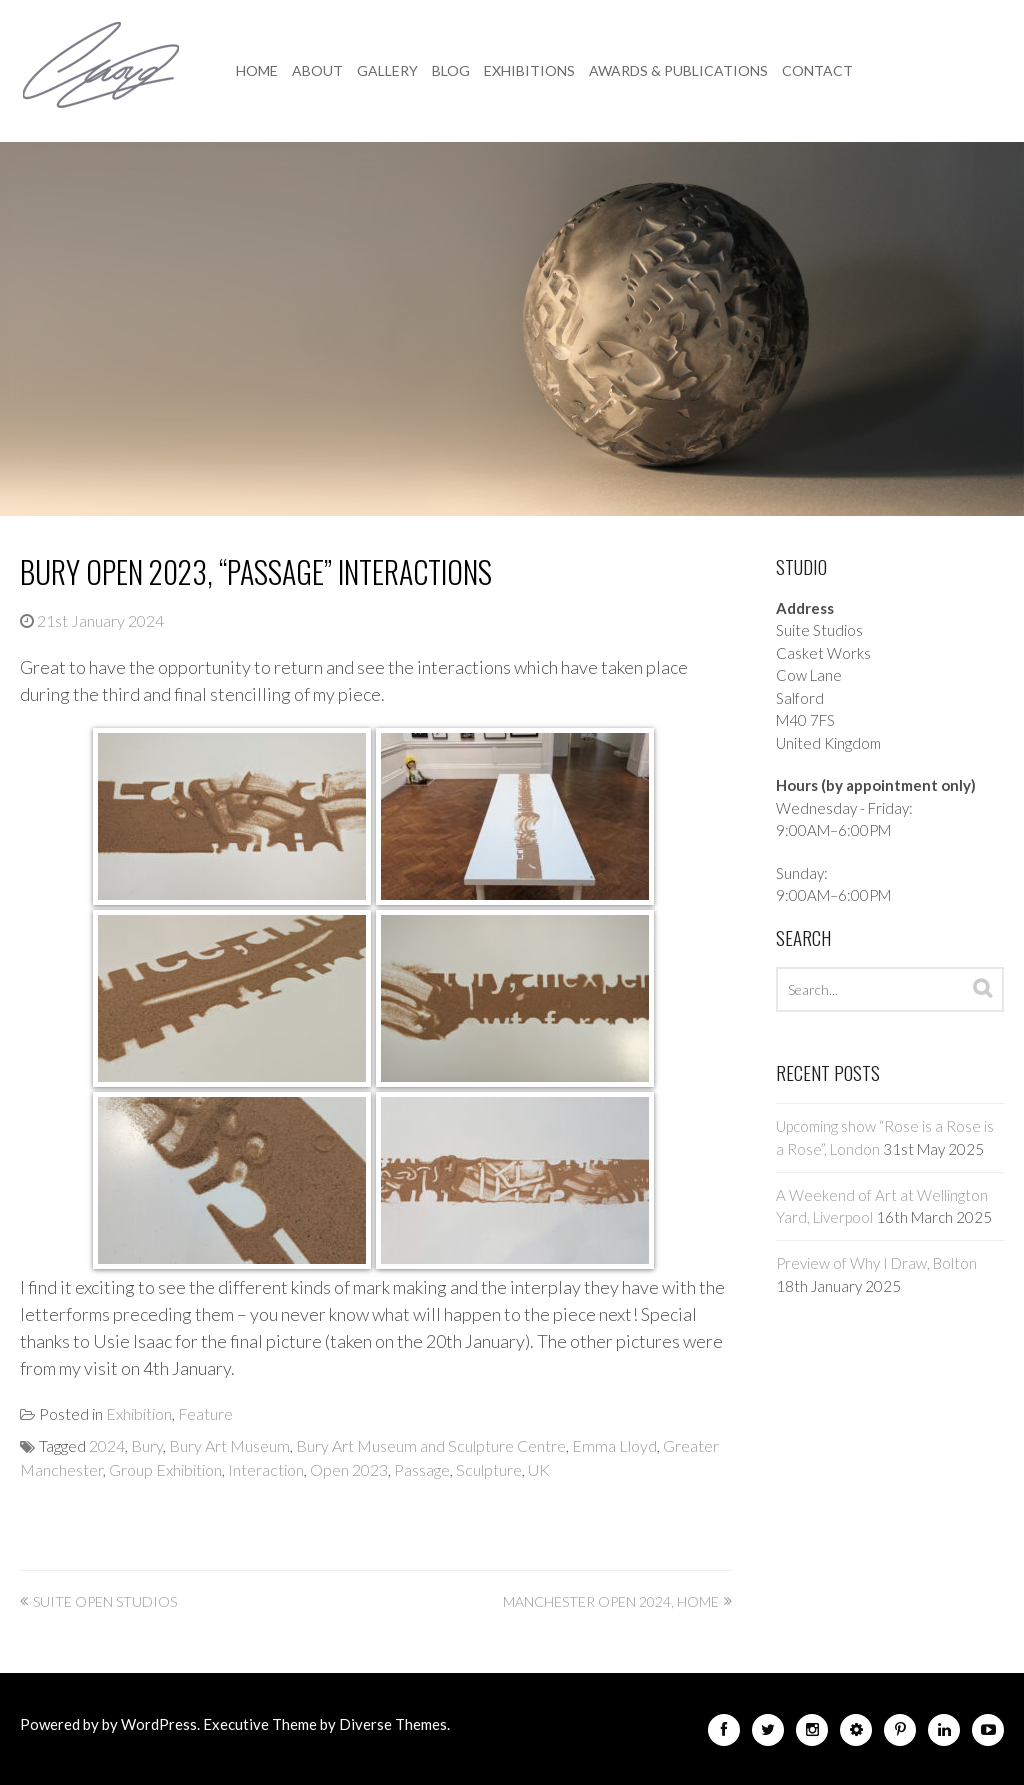 The height and width of the screenshot is (1785, 1024). What do you see at coordinates (611, 1601) in the screenshot?
I see `Manchester Open 2024, HOME` at bounding box center [611, 1601].